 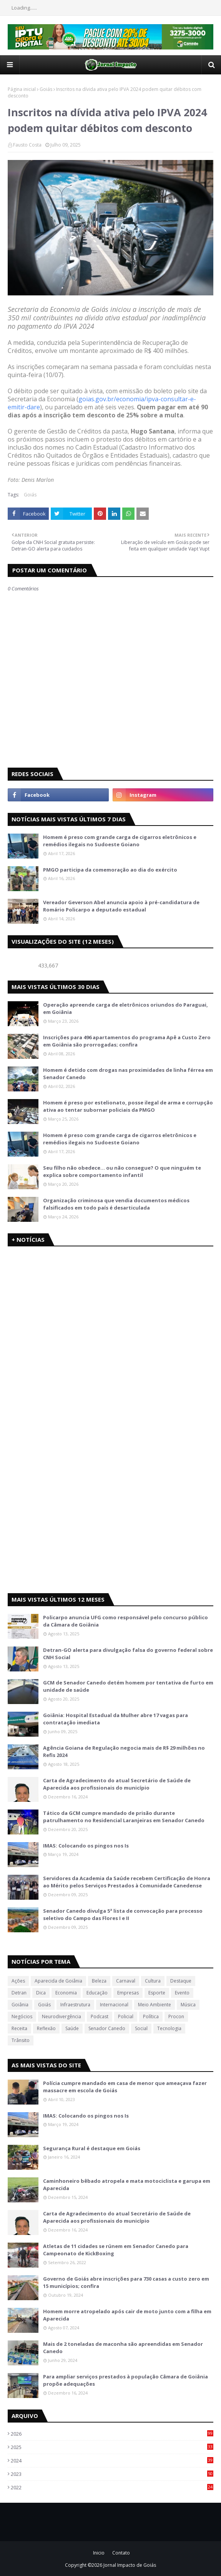 I want to click on Página inicial, so click(x=22, y=89).